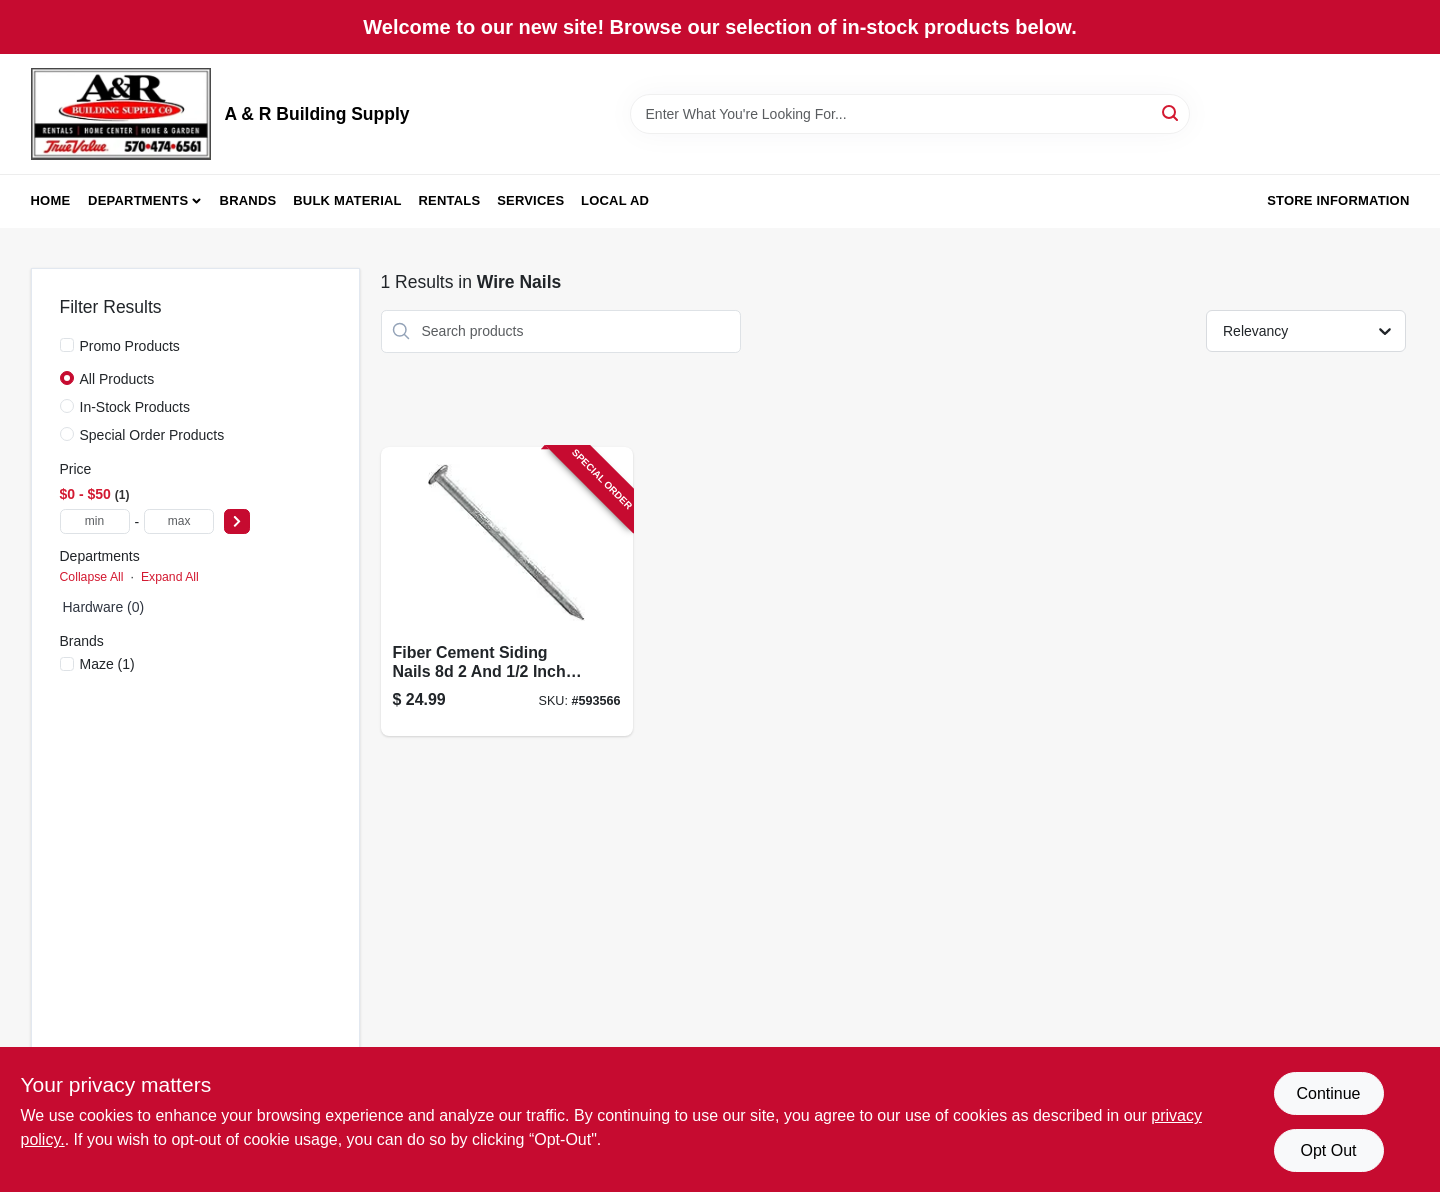 This screenshot has height=1192, width=1440. Describe the element at coordinates (107, 664) in the screenshot. I see `(1)` at that location.